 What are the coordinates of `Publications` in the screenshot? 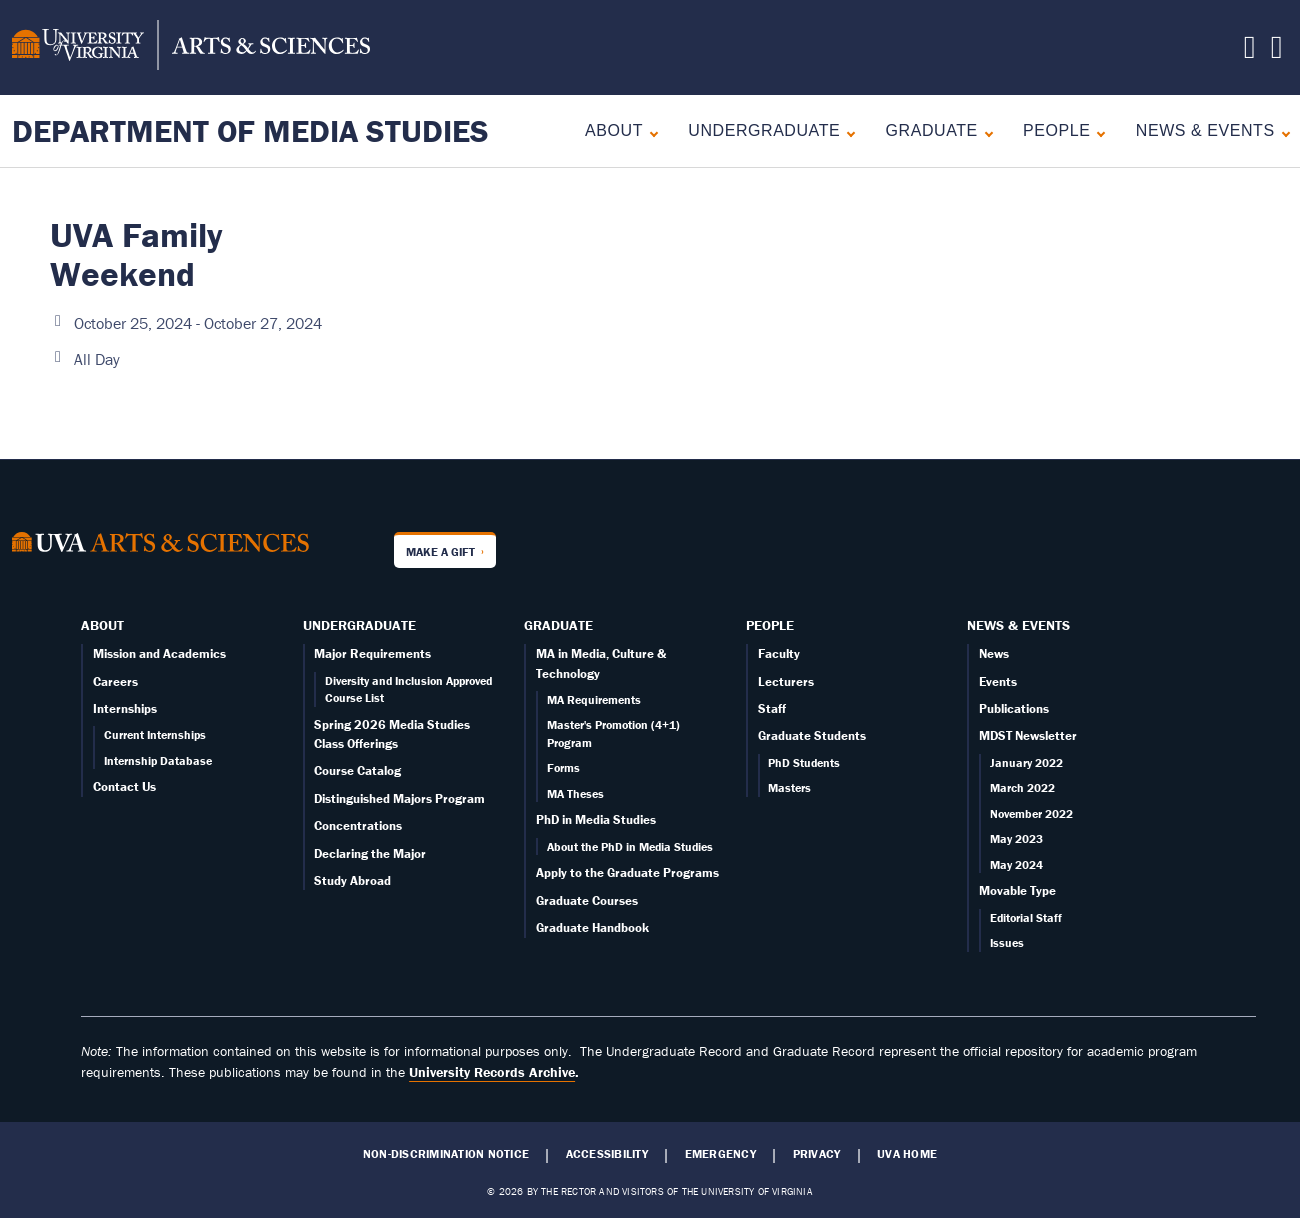 It's located at (1014, 708).